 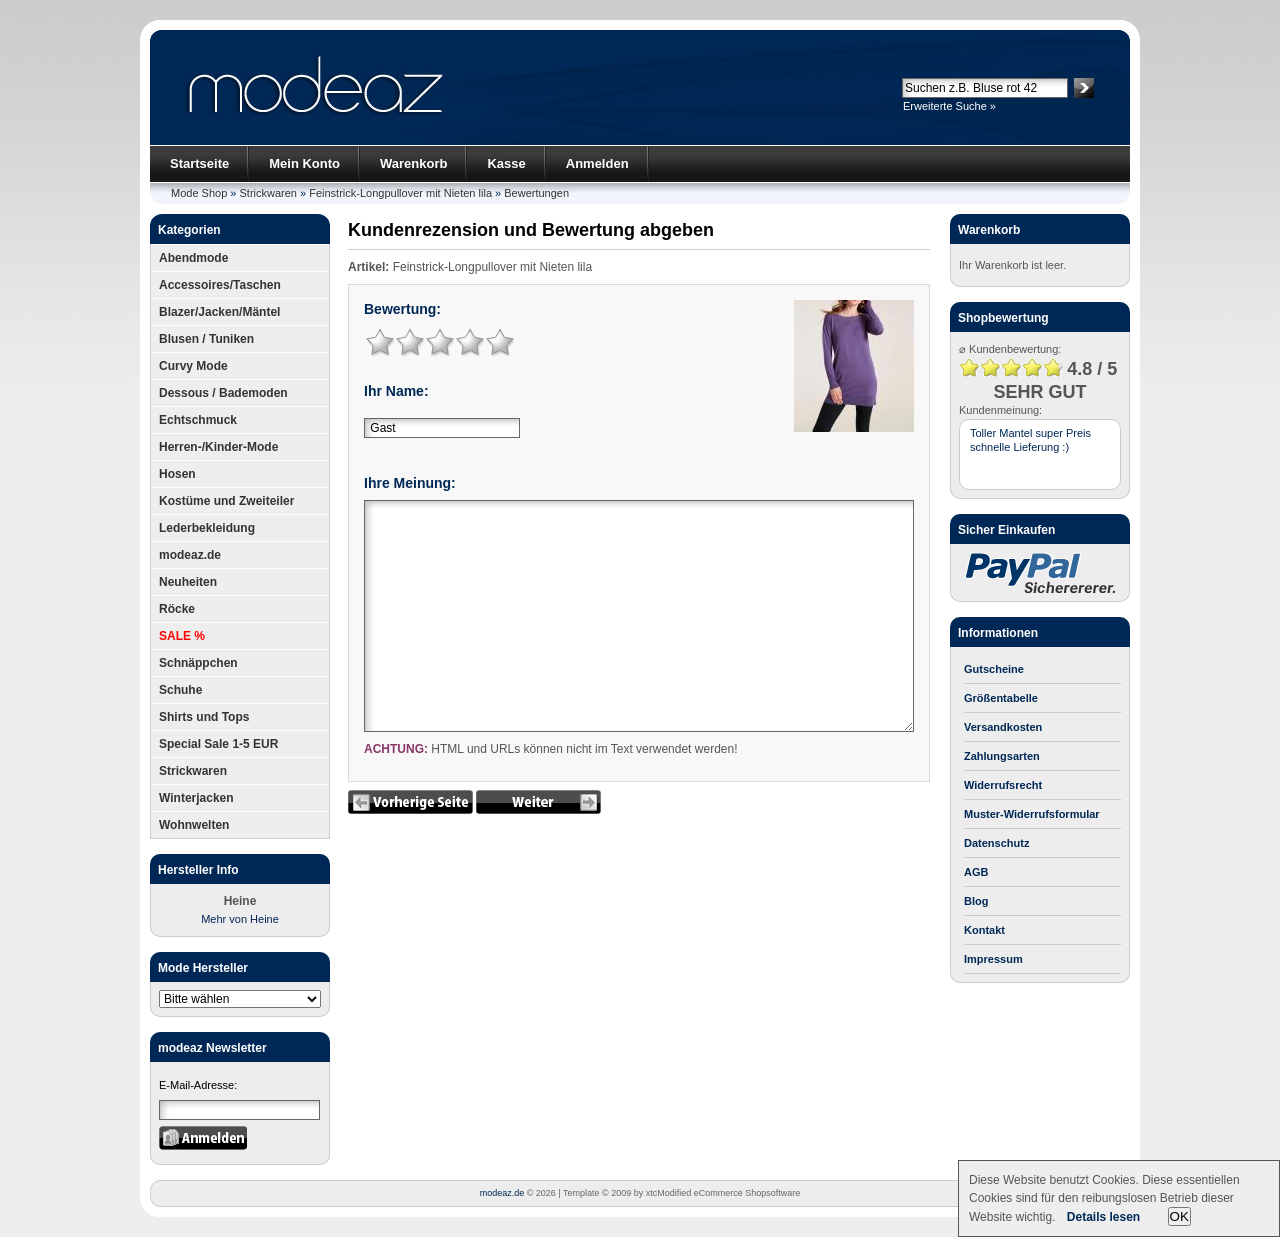 What do you see at coordinates (506, 163) in the screenshot?
I see `Kasse` at bounding box center [506, 163].